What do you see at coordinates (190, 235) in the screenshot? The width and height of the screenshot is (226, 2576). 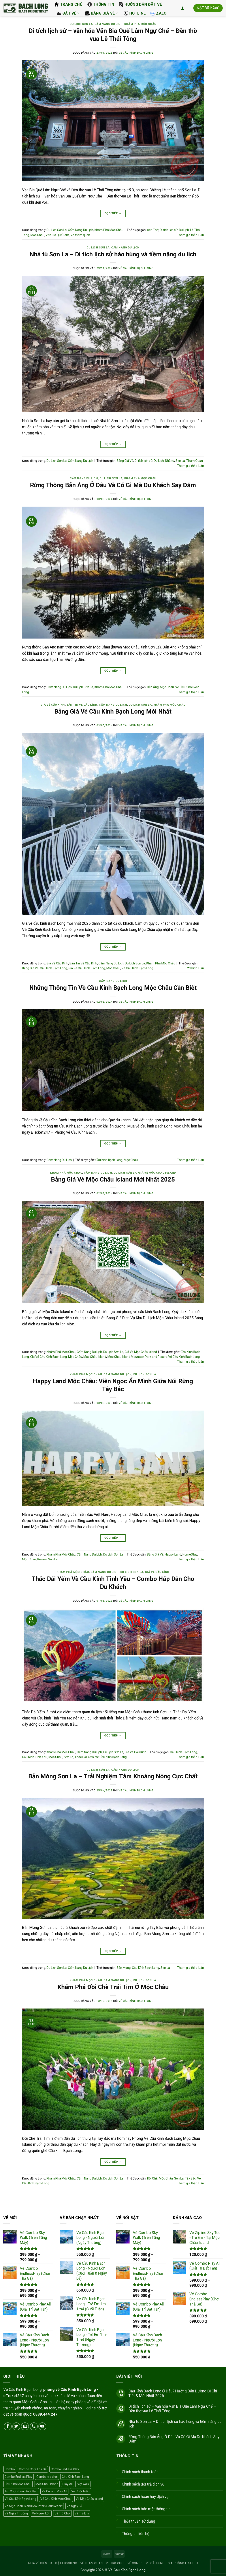 I see `Tham gia thảo luận` at bounding box center [190, 235].